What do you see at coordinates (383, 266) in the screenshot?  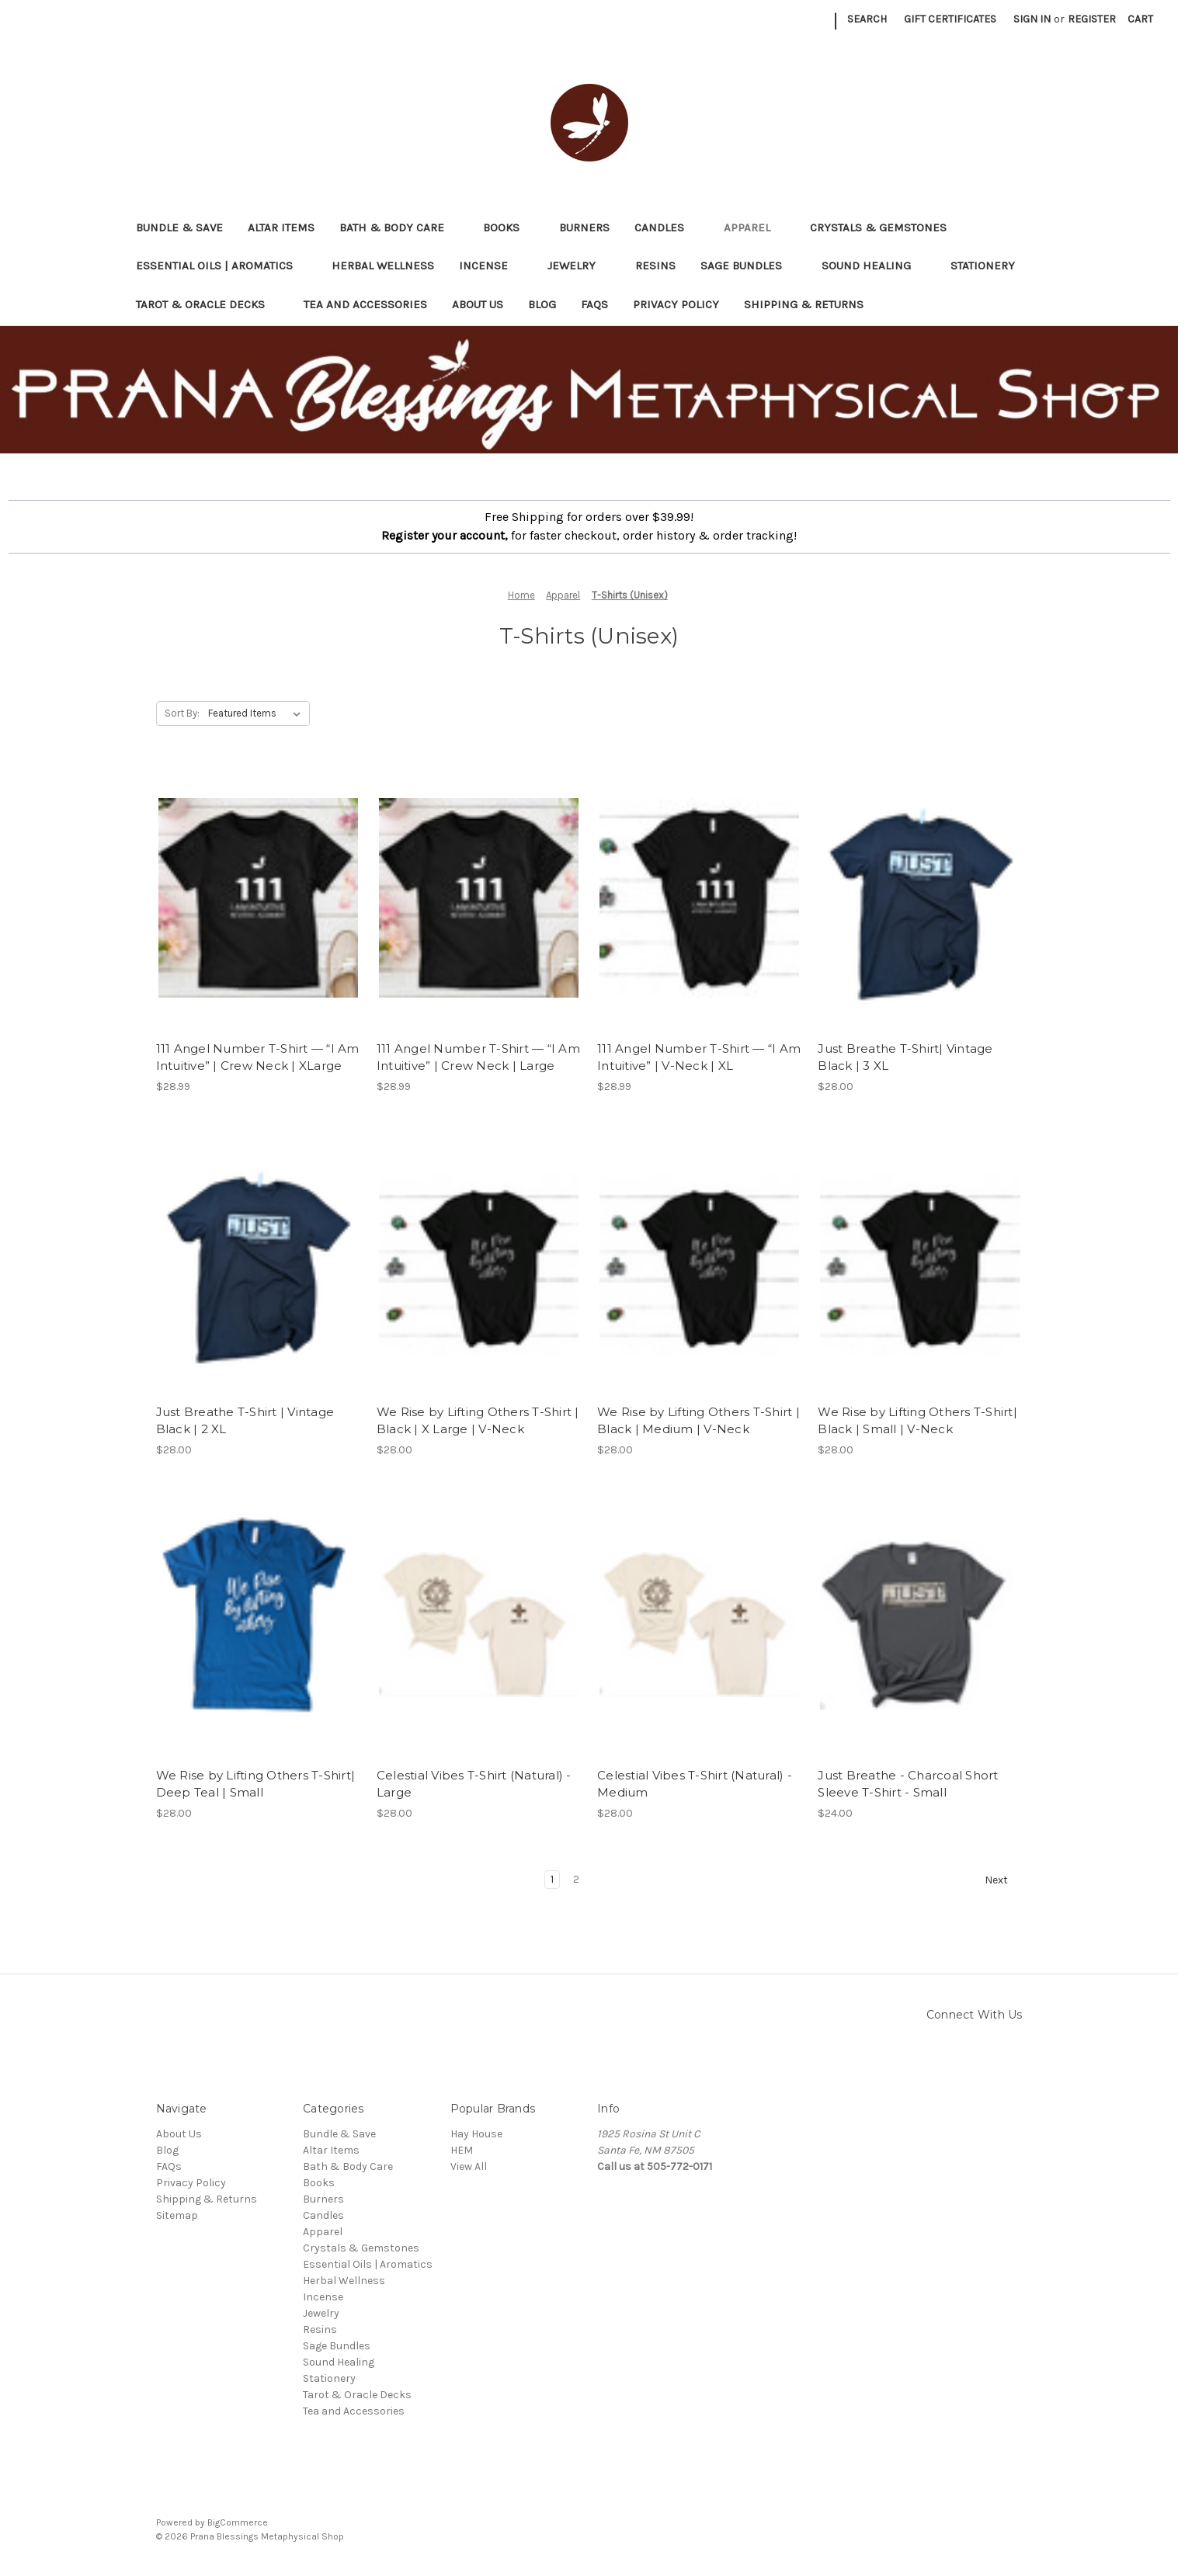 I see `Herbal Wellness` at bounding box center [383, 266].